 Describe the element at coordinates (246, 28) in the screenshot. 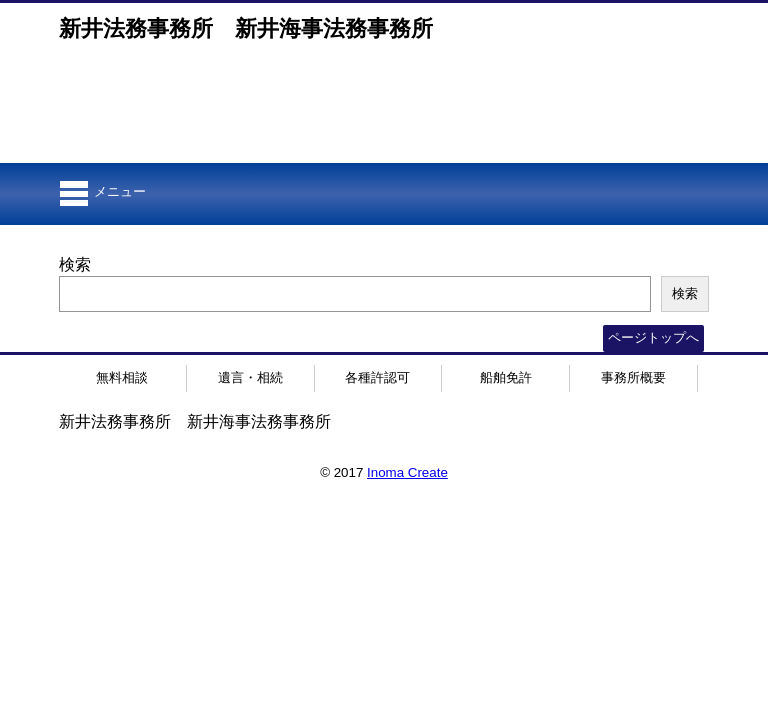

I see `新井法務事務所 新井海事法務事務所` at that location.